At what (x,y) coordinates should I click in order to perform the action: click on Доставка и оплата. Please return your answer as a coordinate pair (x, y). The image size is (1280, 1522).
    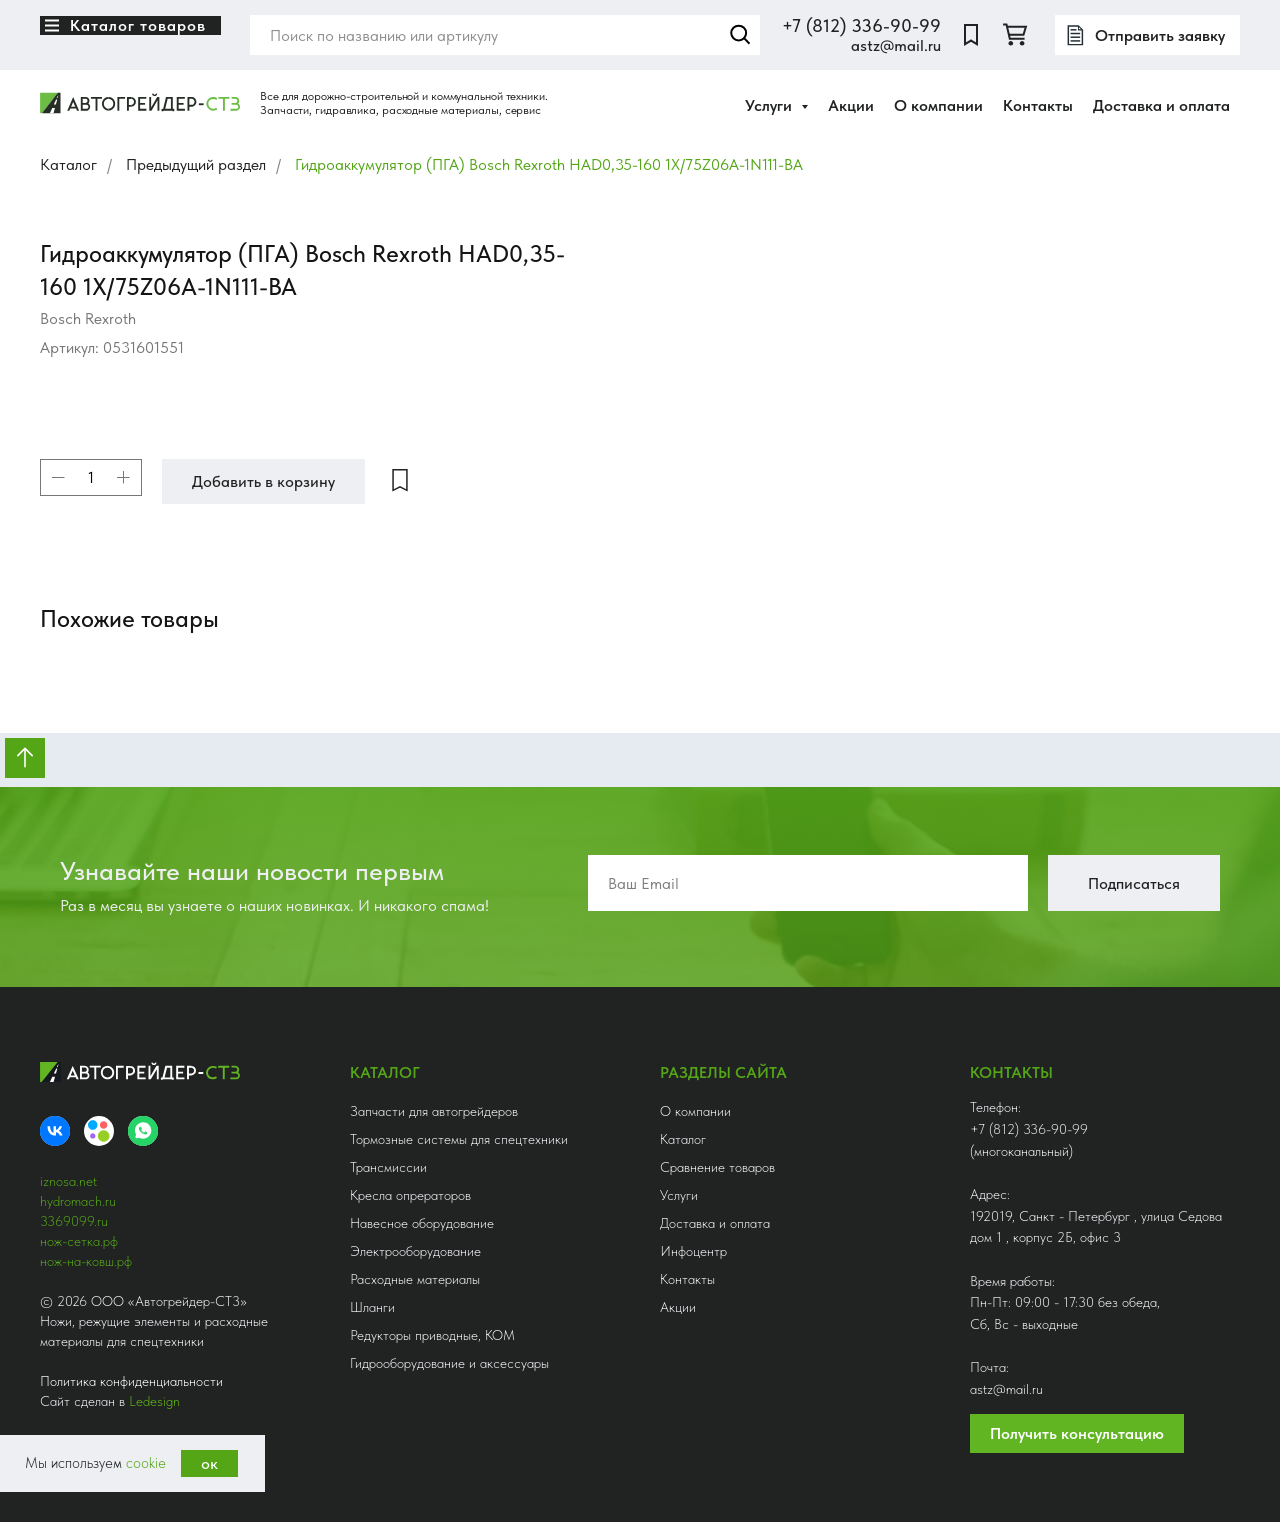
    Looking at the image, I should click on (1161, 105).